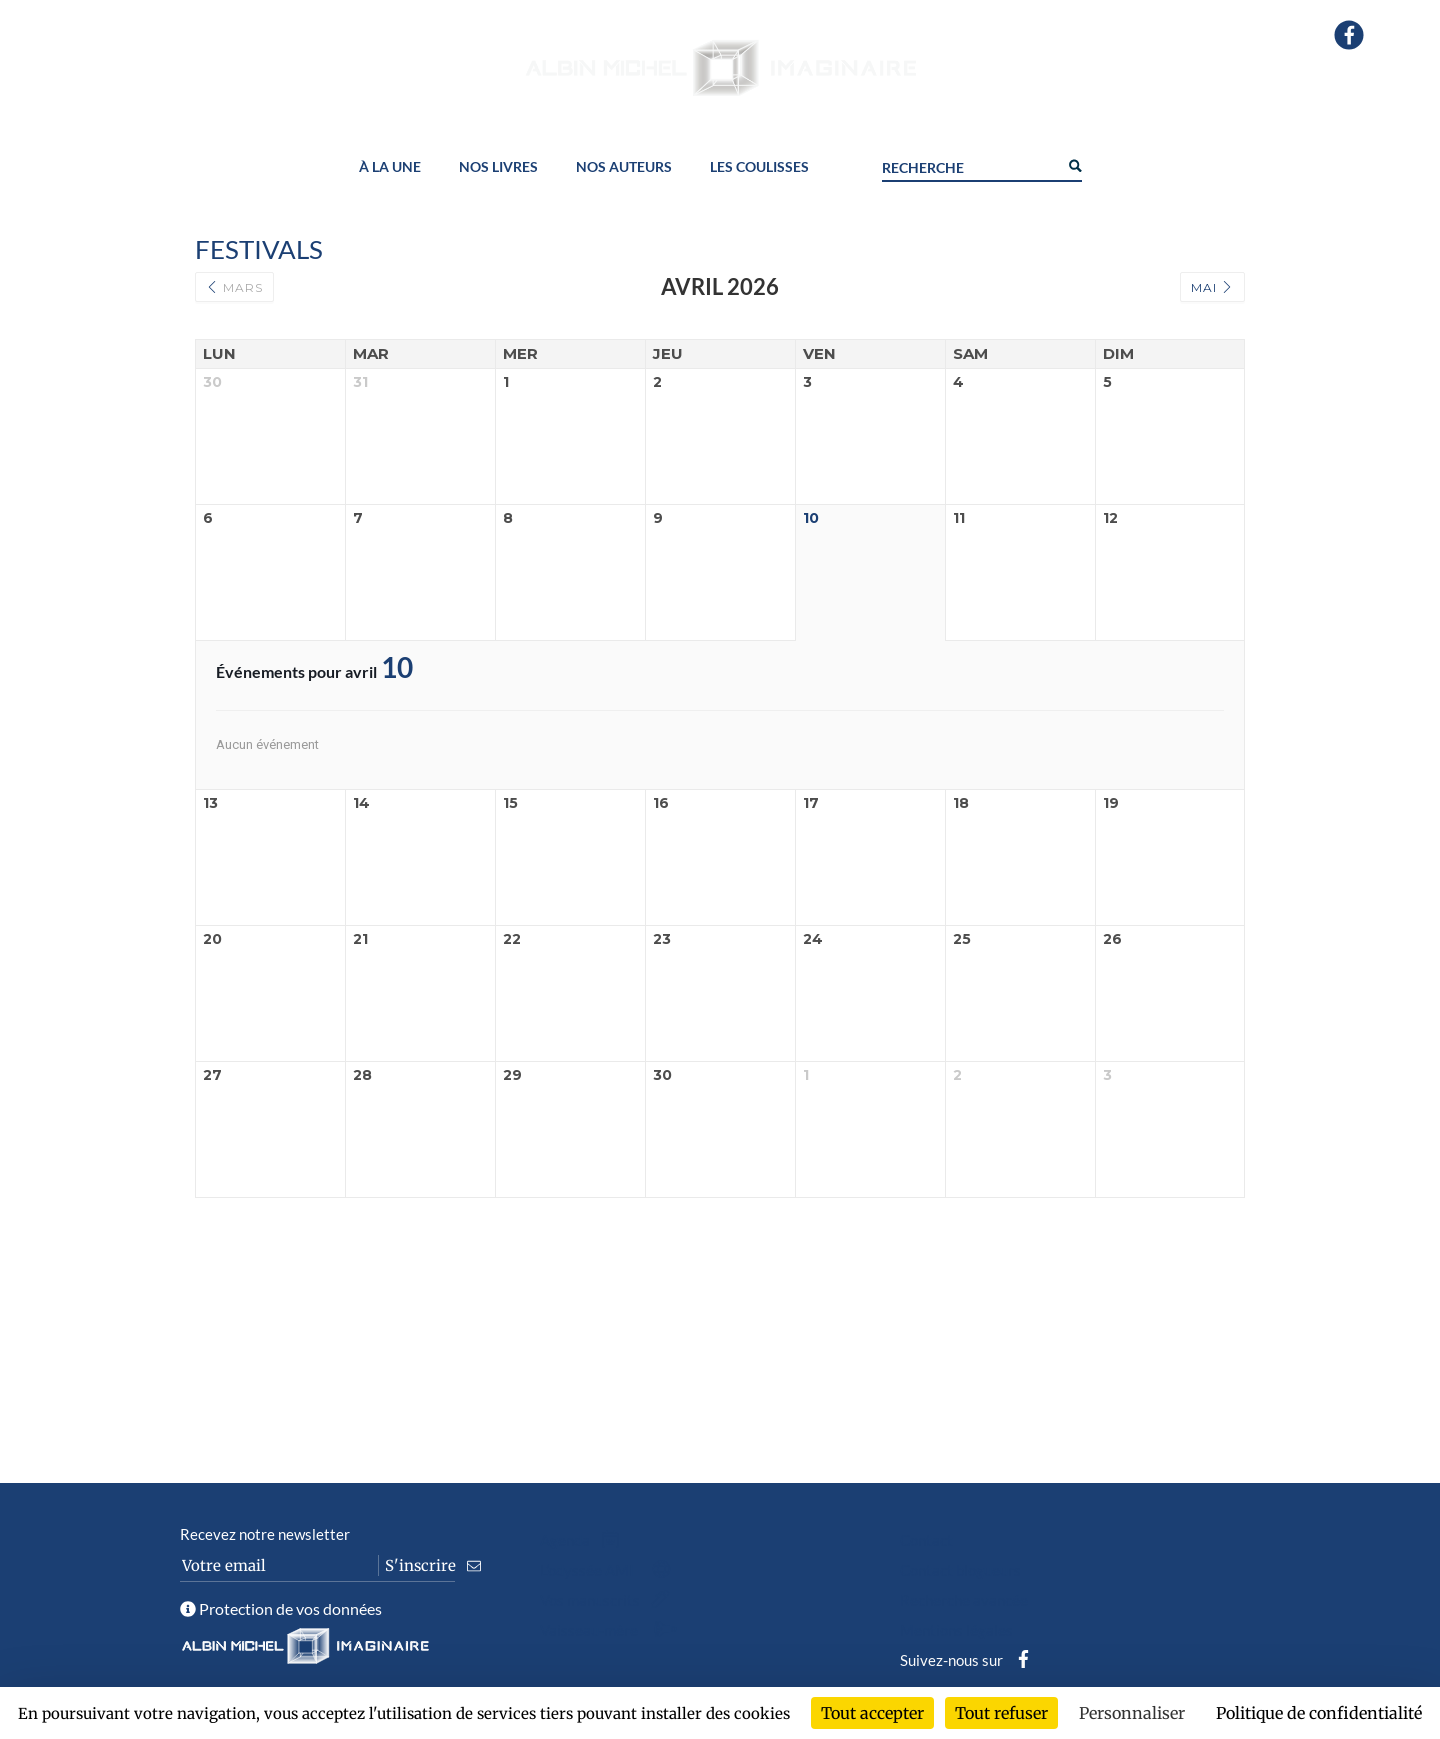 This screenshot has height=1739, width=1440. What do you see at coordinates (872, 1713) in the screenshot?
I see `Tout accepter [Cookies : Tout accepter]` at bounding box center [872, 1713].